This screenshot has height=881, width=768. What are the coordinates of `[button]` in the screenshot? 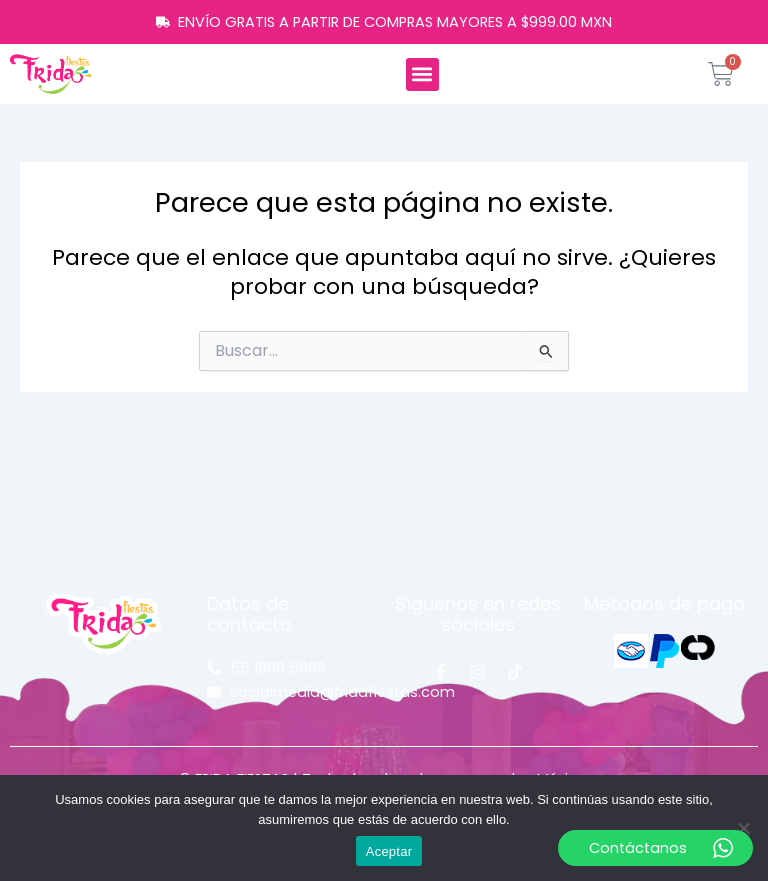 It's located at (422, 74).